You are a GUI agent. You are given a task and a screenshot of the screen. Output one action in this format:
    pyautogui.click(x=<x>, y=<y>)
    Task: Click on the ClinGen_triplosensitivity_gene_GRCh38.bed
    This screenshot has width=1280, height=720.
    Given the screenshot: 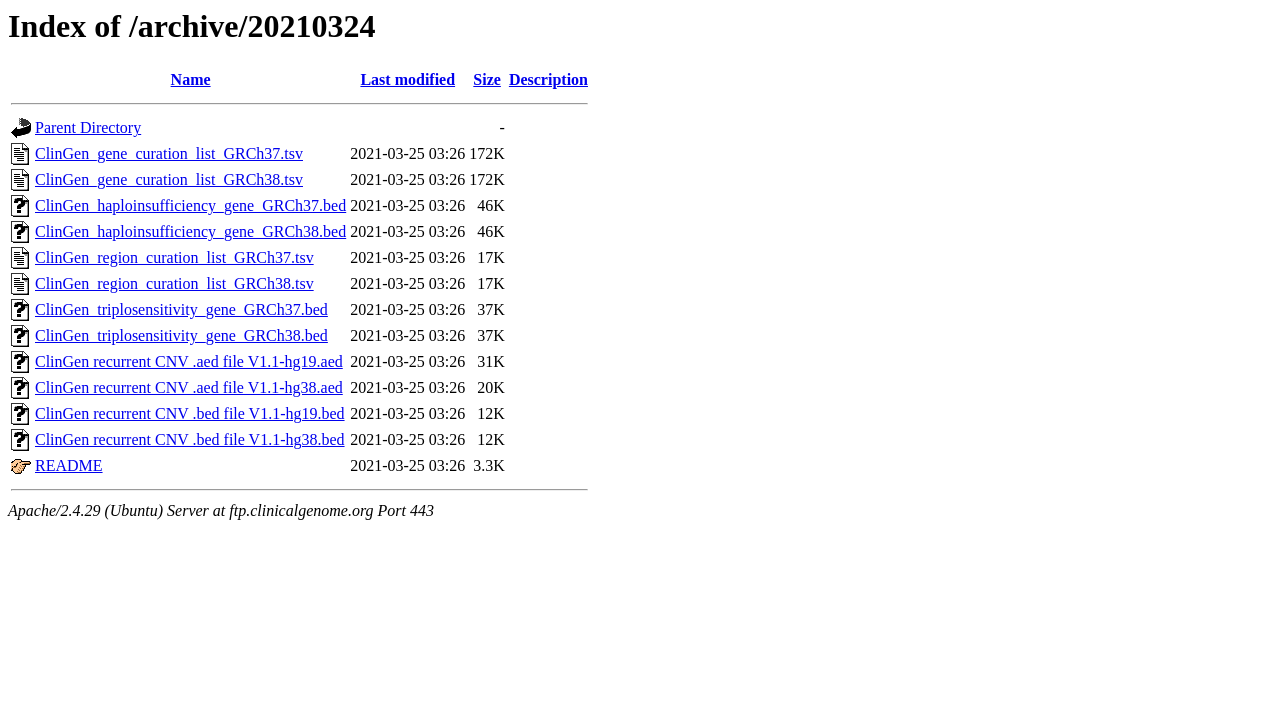 What is the action you would take?
    pyautogui.click(x=181, y=335)
    